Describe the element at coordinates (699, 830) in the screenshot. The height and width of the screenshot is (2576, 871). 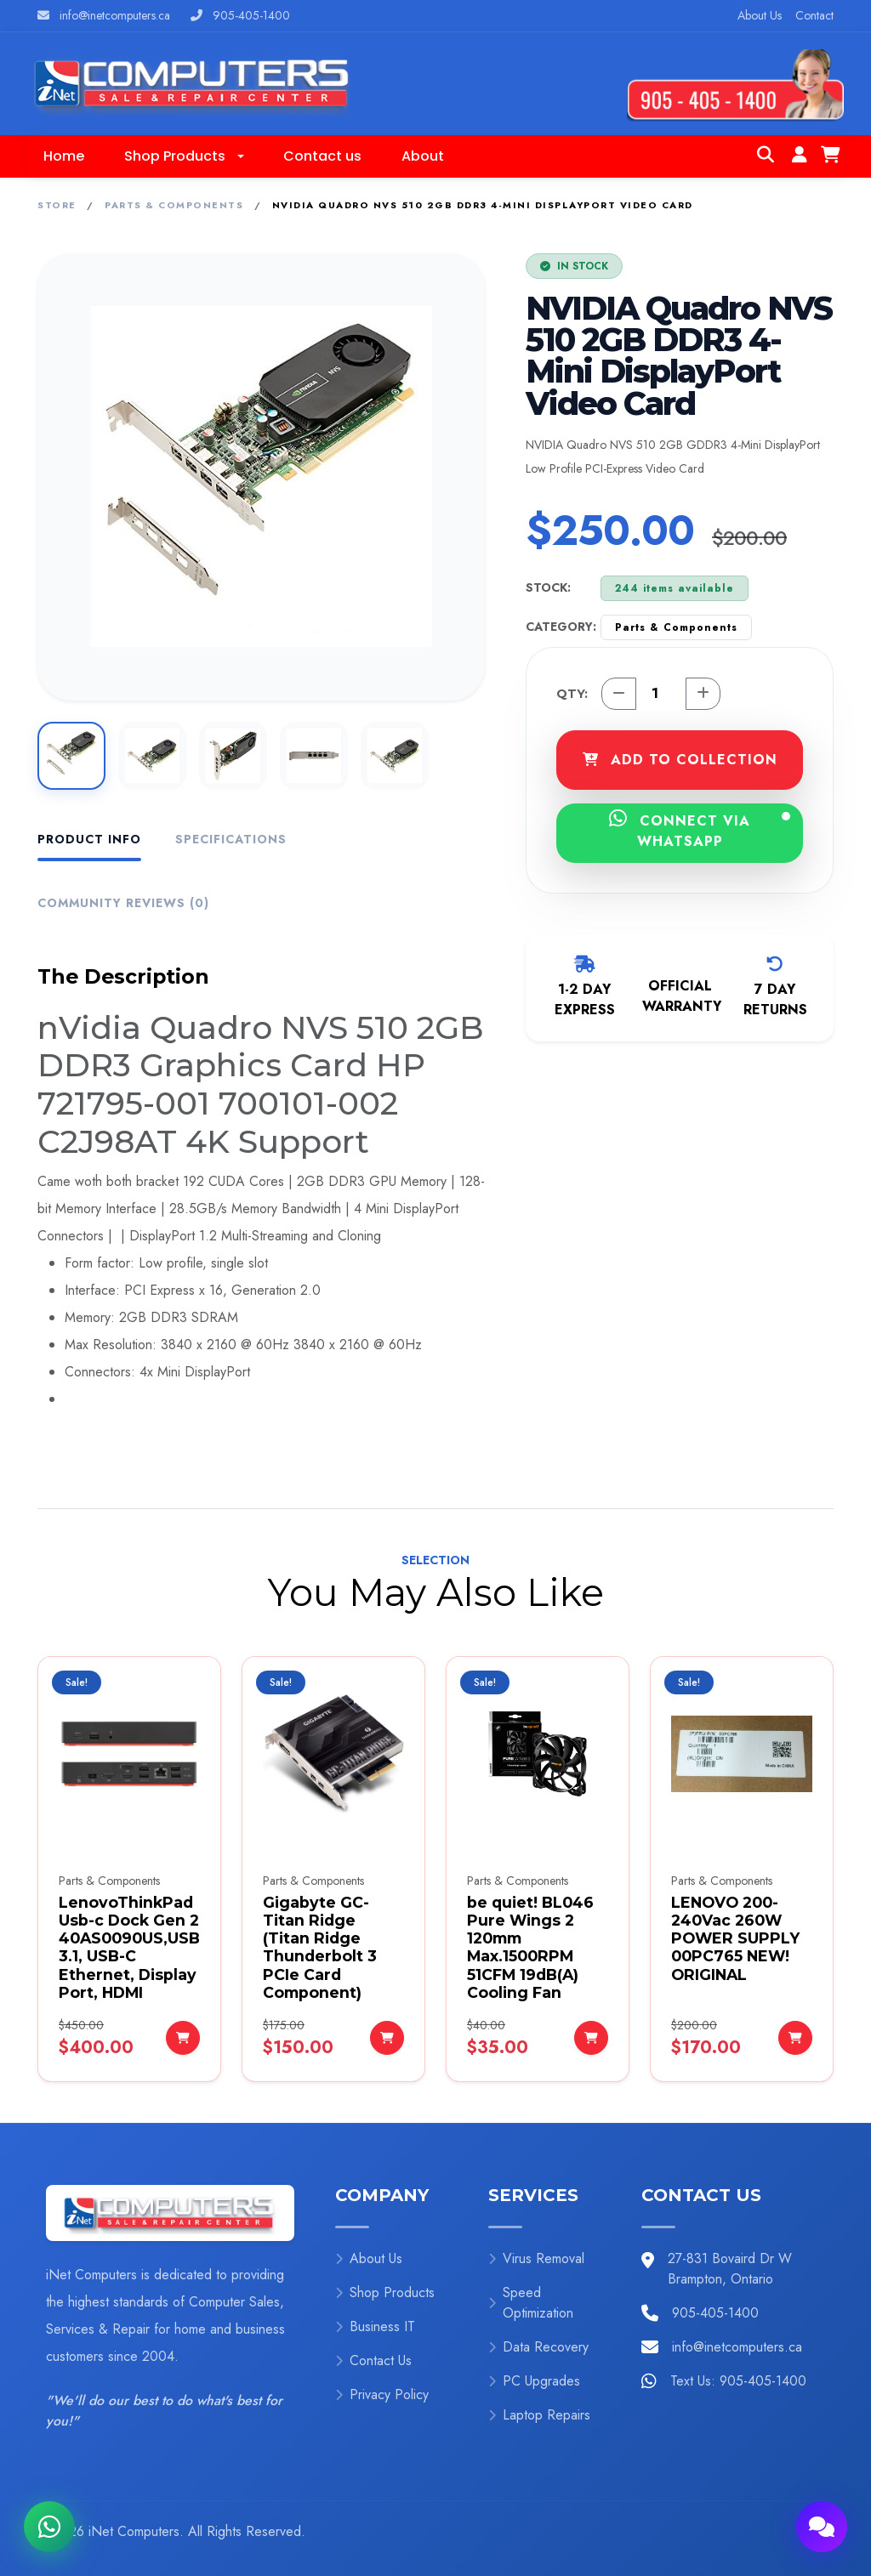
I see `CONNECT VIA WHATSAPP` at that location.